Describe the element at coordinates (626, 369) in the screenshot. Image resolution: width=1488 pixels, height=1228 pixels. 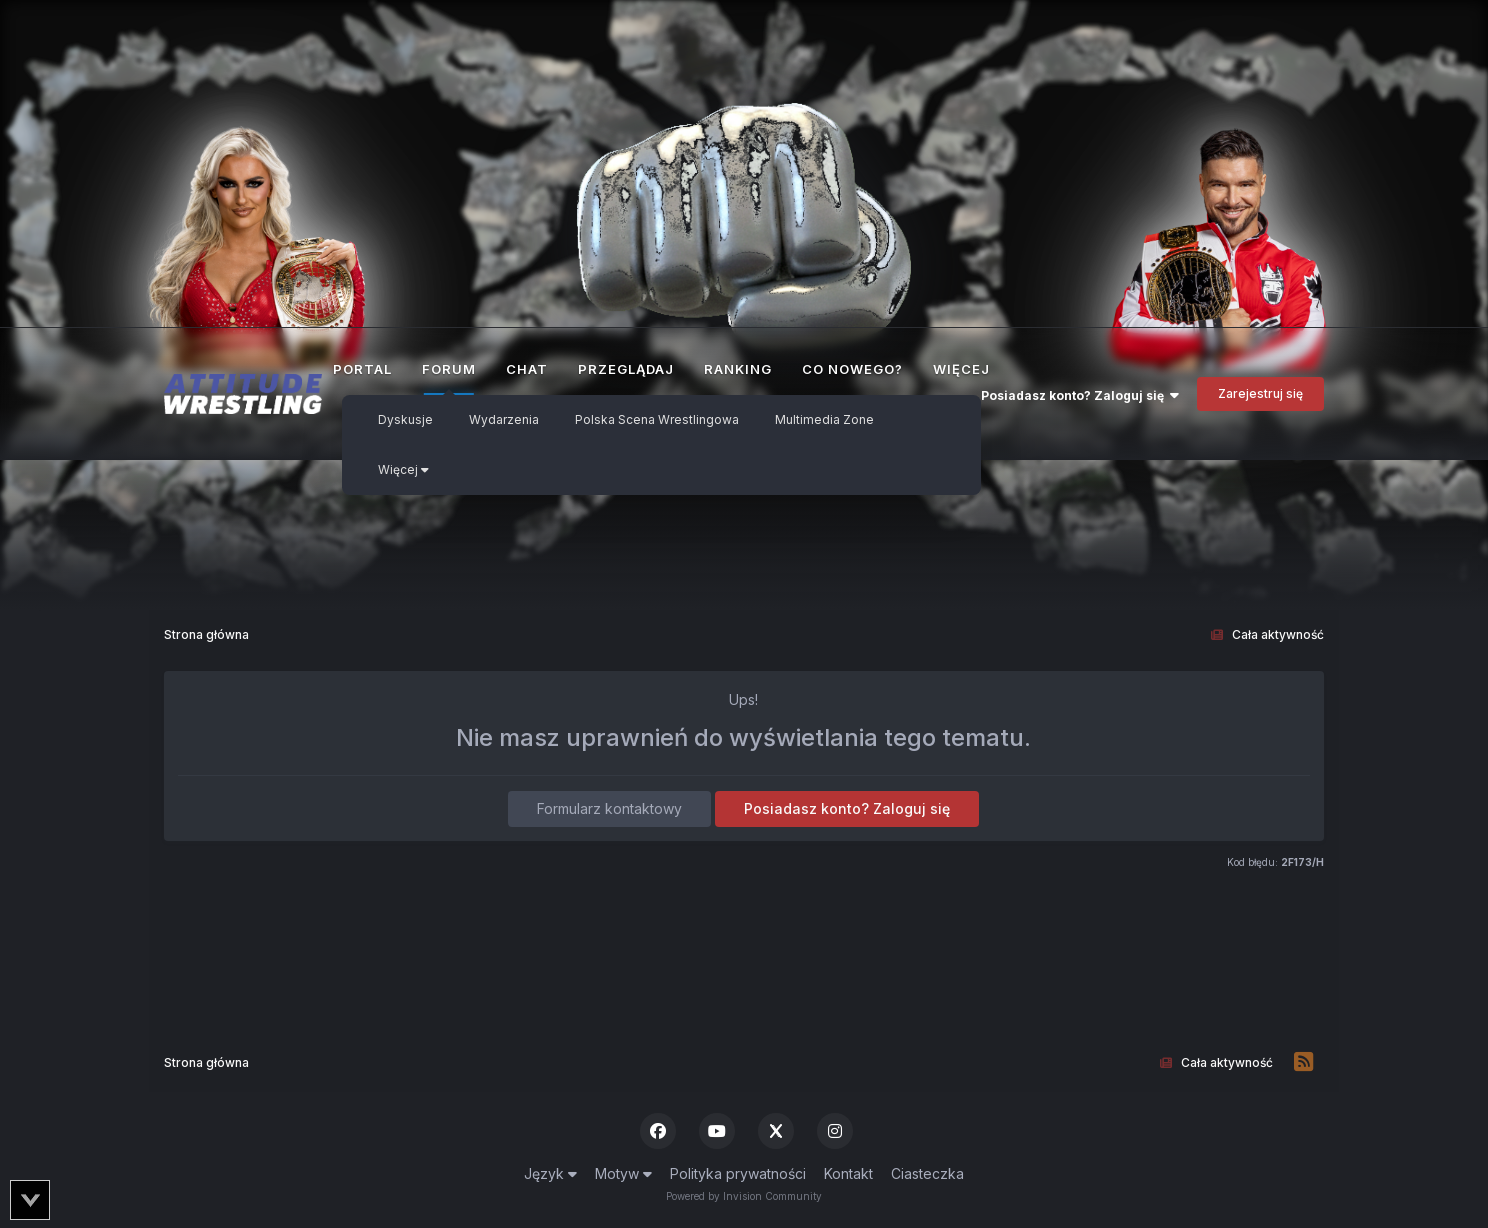
I see `Przeglądaj` at that location.